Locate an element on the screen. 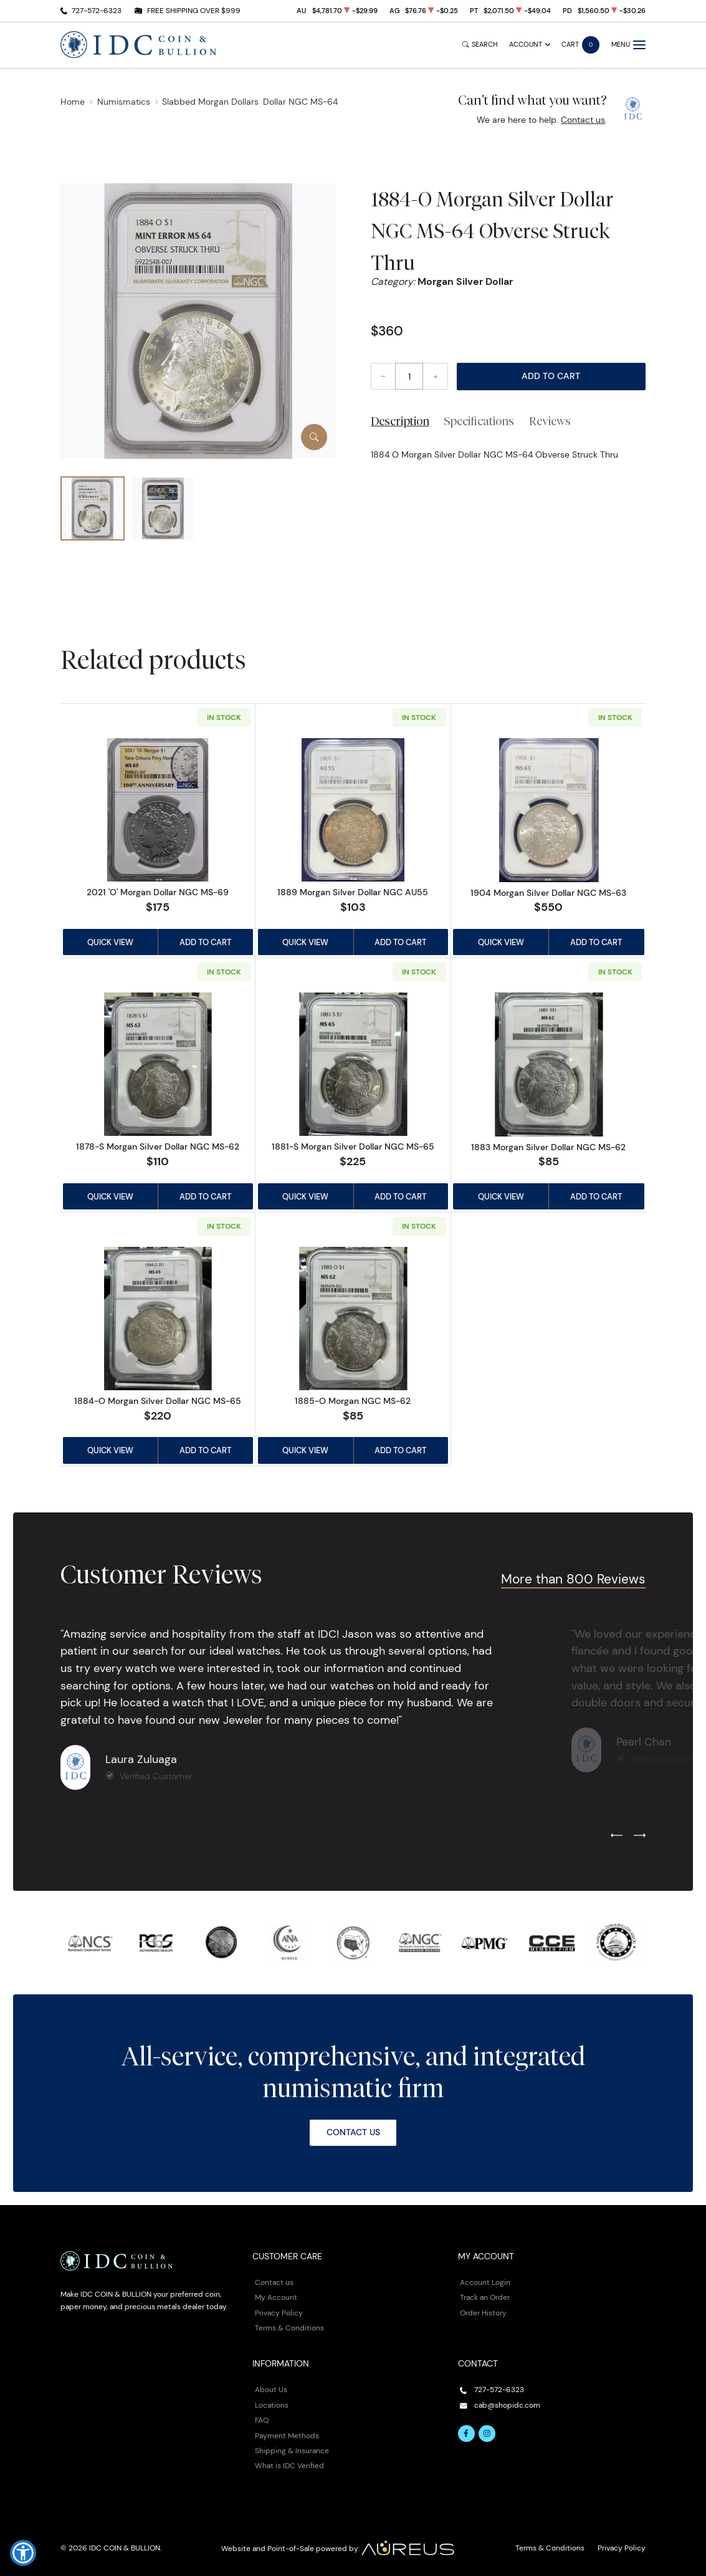 This screenshot has width=706, height=2576. More than 800 Reviews is located at coordinates (573, 1578).